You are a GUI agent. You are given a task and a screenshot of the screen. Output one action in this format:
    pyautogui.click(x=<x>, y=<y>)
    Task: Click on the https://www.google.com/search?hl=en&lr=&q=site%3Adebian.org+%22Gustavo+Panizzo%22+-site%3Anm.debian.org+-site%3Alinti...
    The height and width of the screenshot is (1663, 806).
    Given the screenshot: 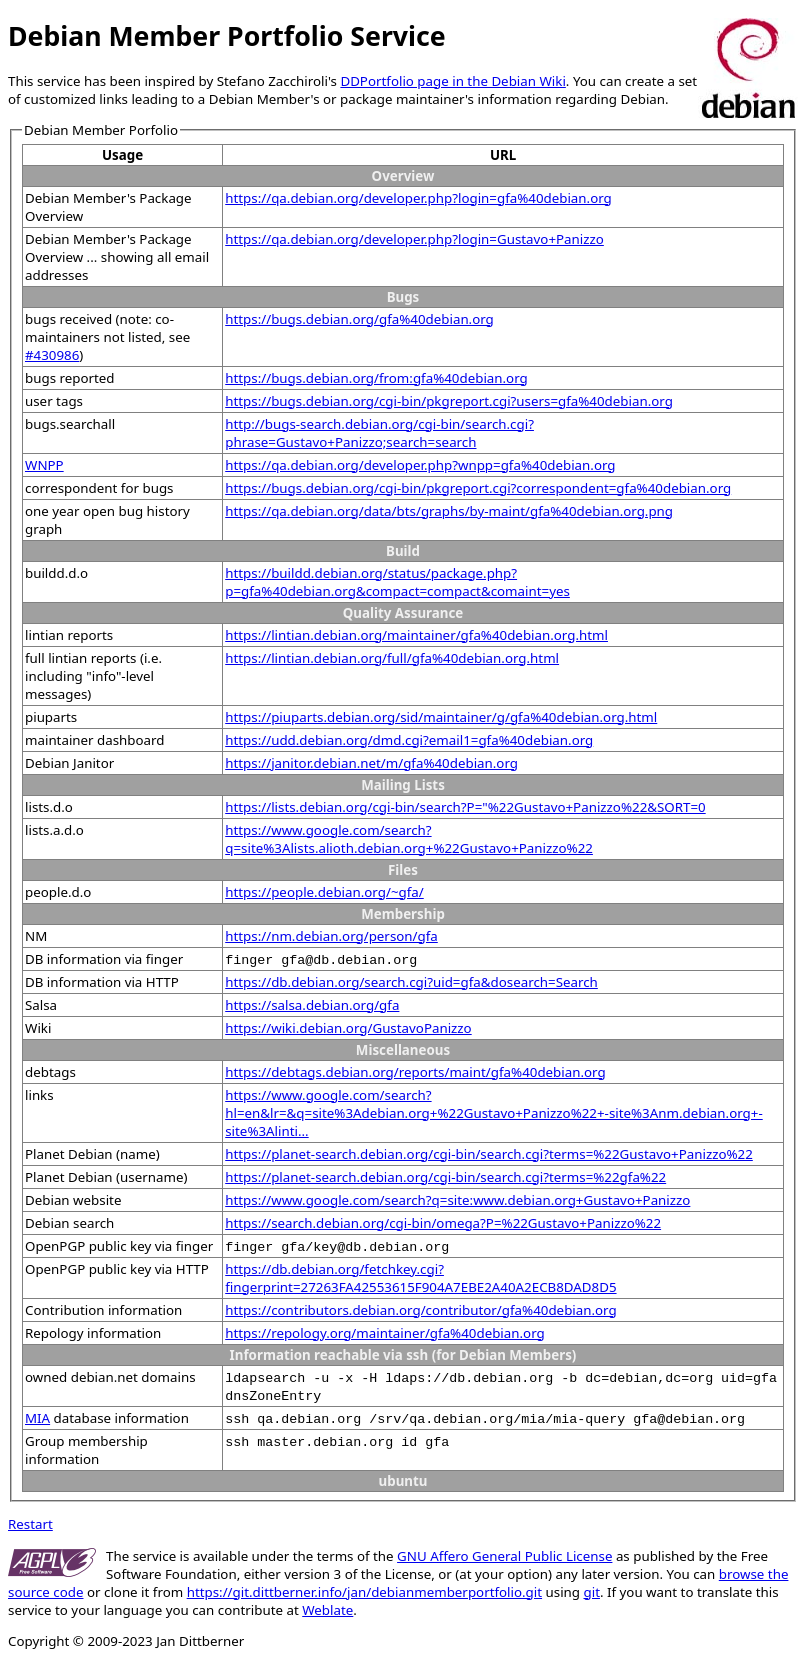 What is the action you would take?
    pyautogui.click(x=493, y=1113)
    